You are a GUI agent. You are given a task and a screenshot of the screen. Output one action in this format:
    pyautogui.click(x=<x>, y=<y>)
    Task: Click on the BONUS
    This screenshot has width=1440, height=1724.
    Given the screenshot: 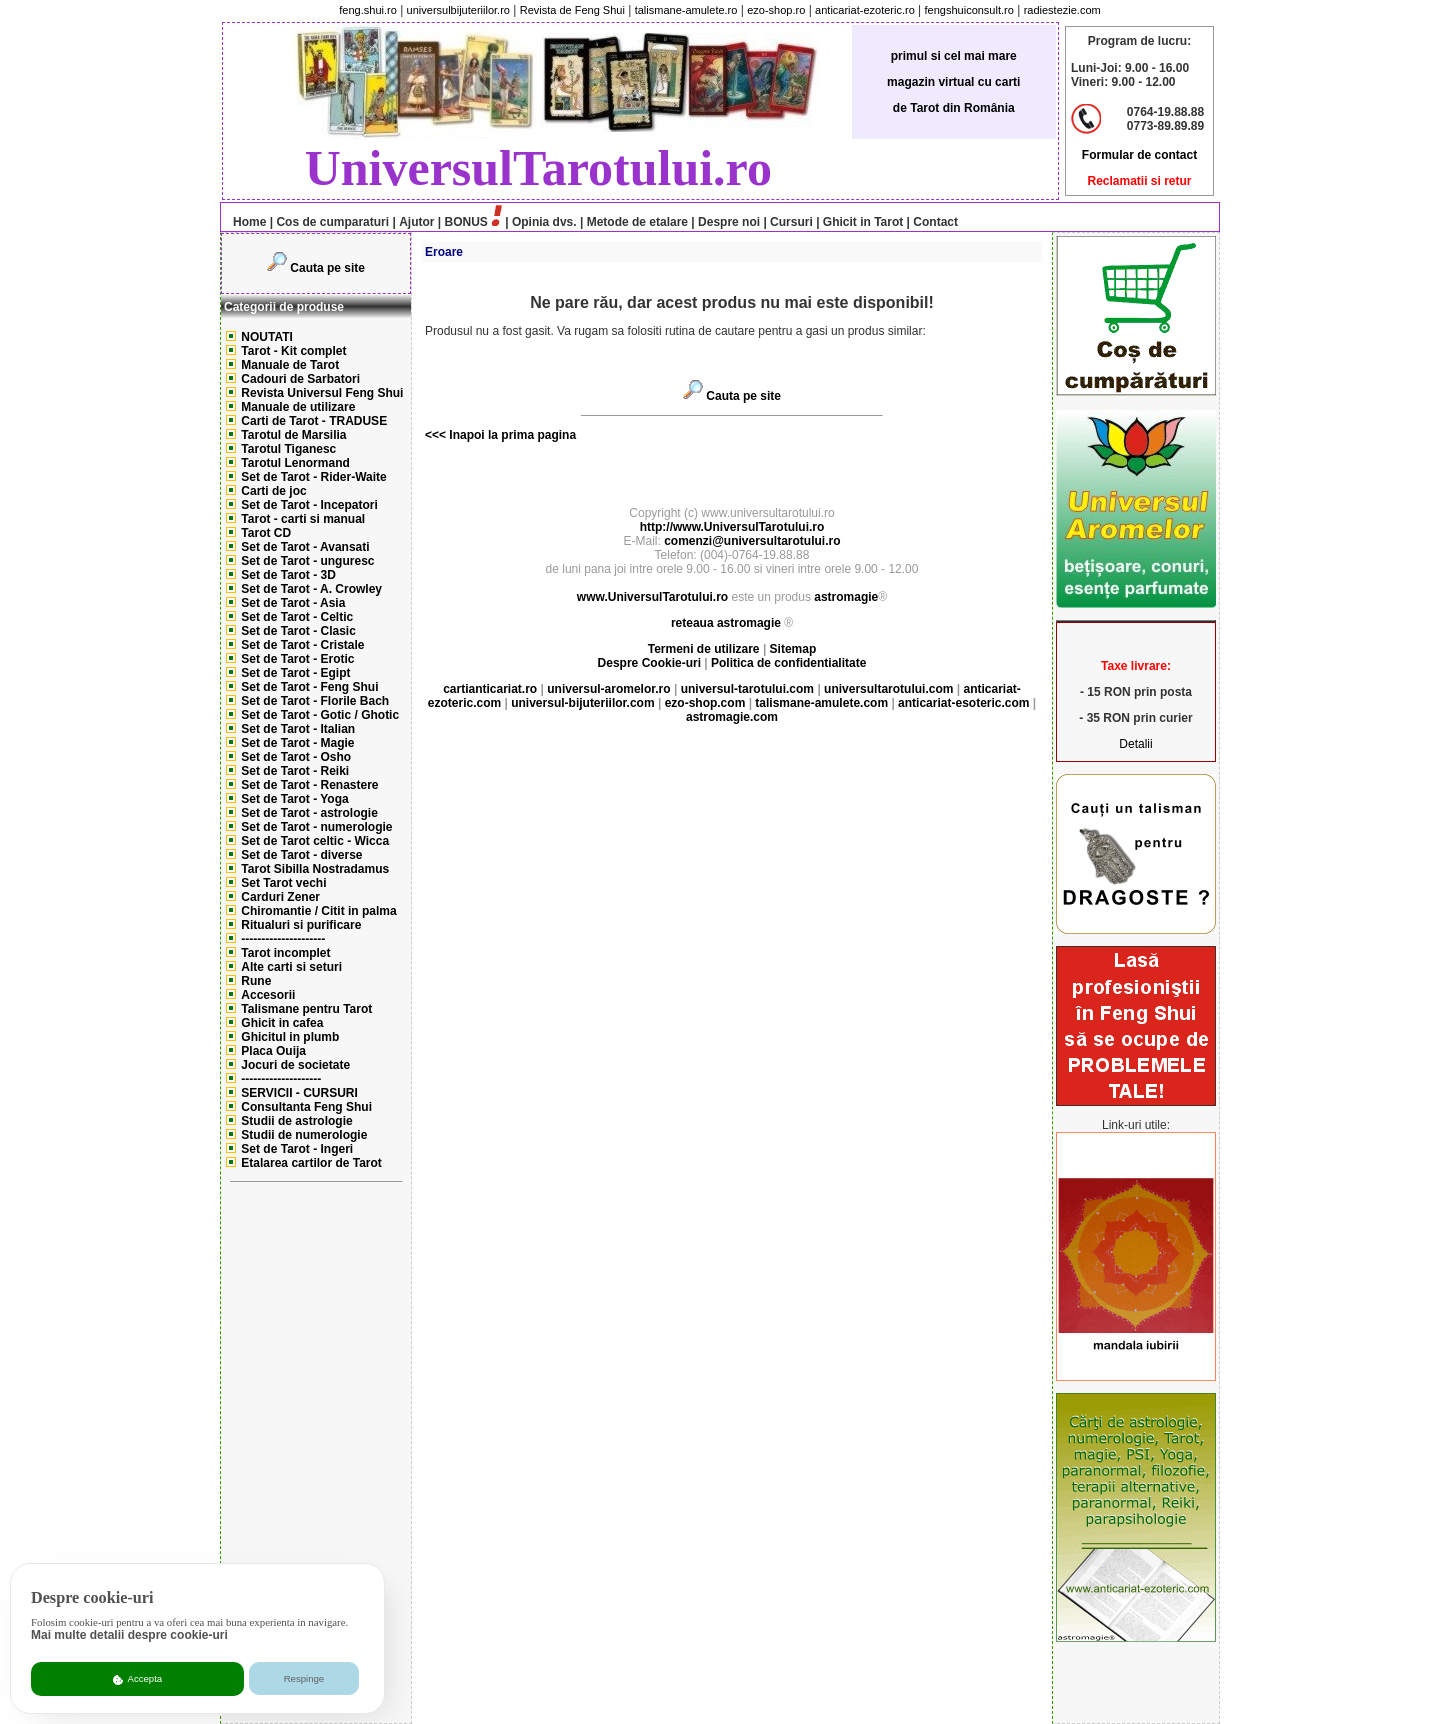 What is the action you would take?
    pyautogui.click(x=466, y=222)
    